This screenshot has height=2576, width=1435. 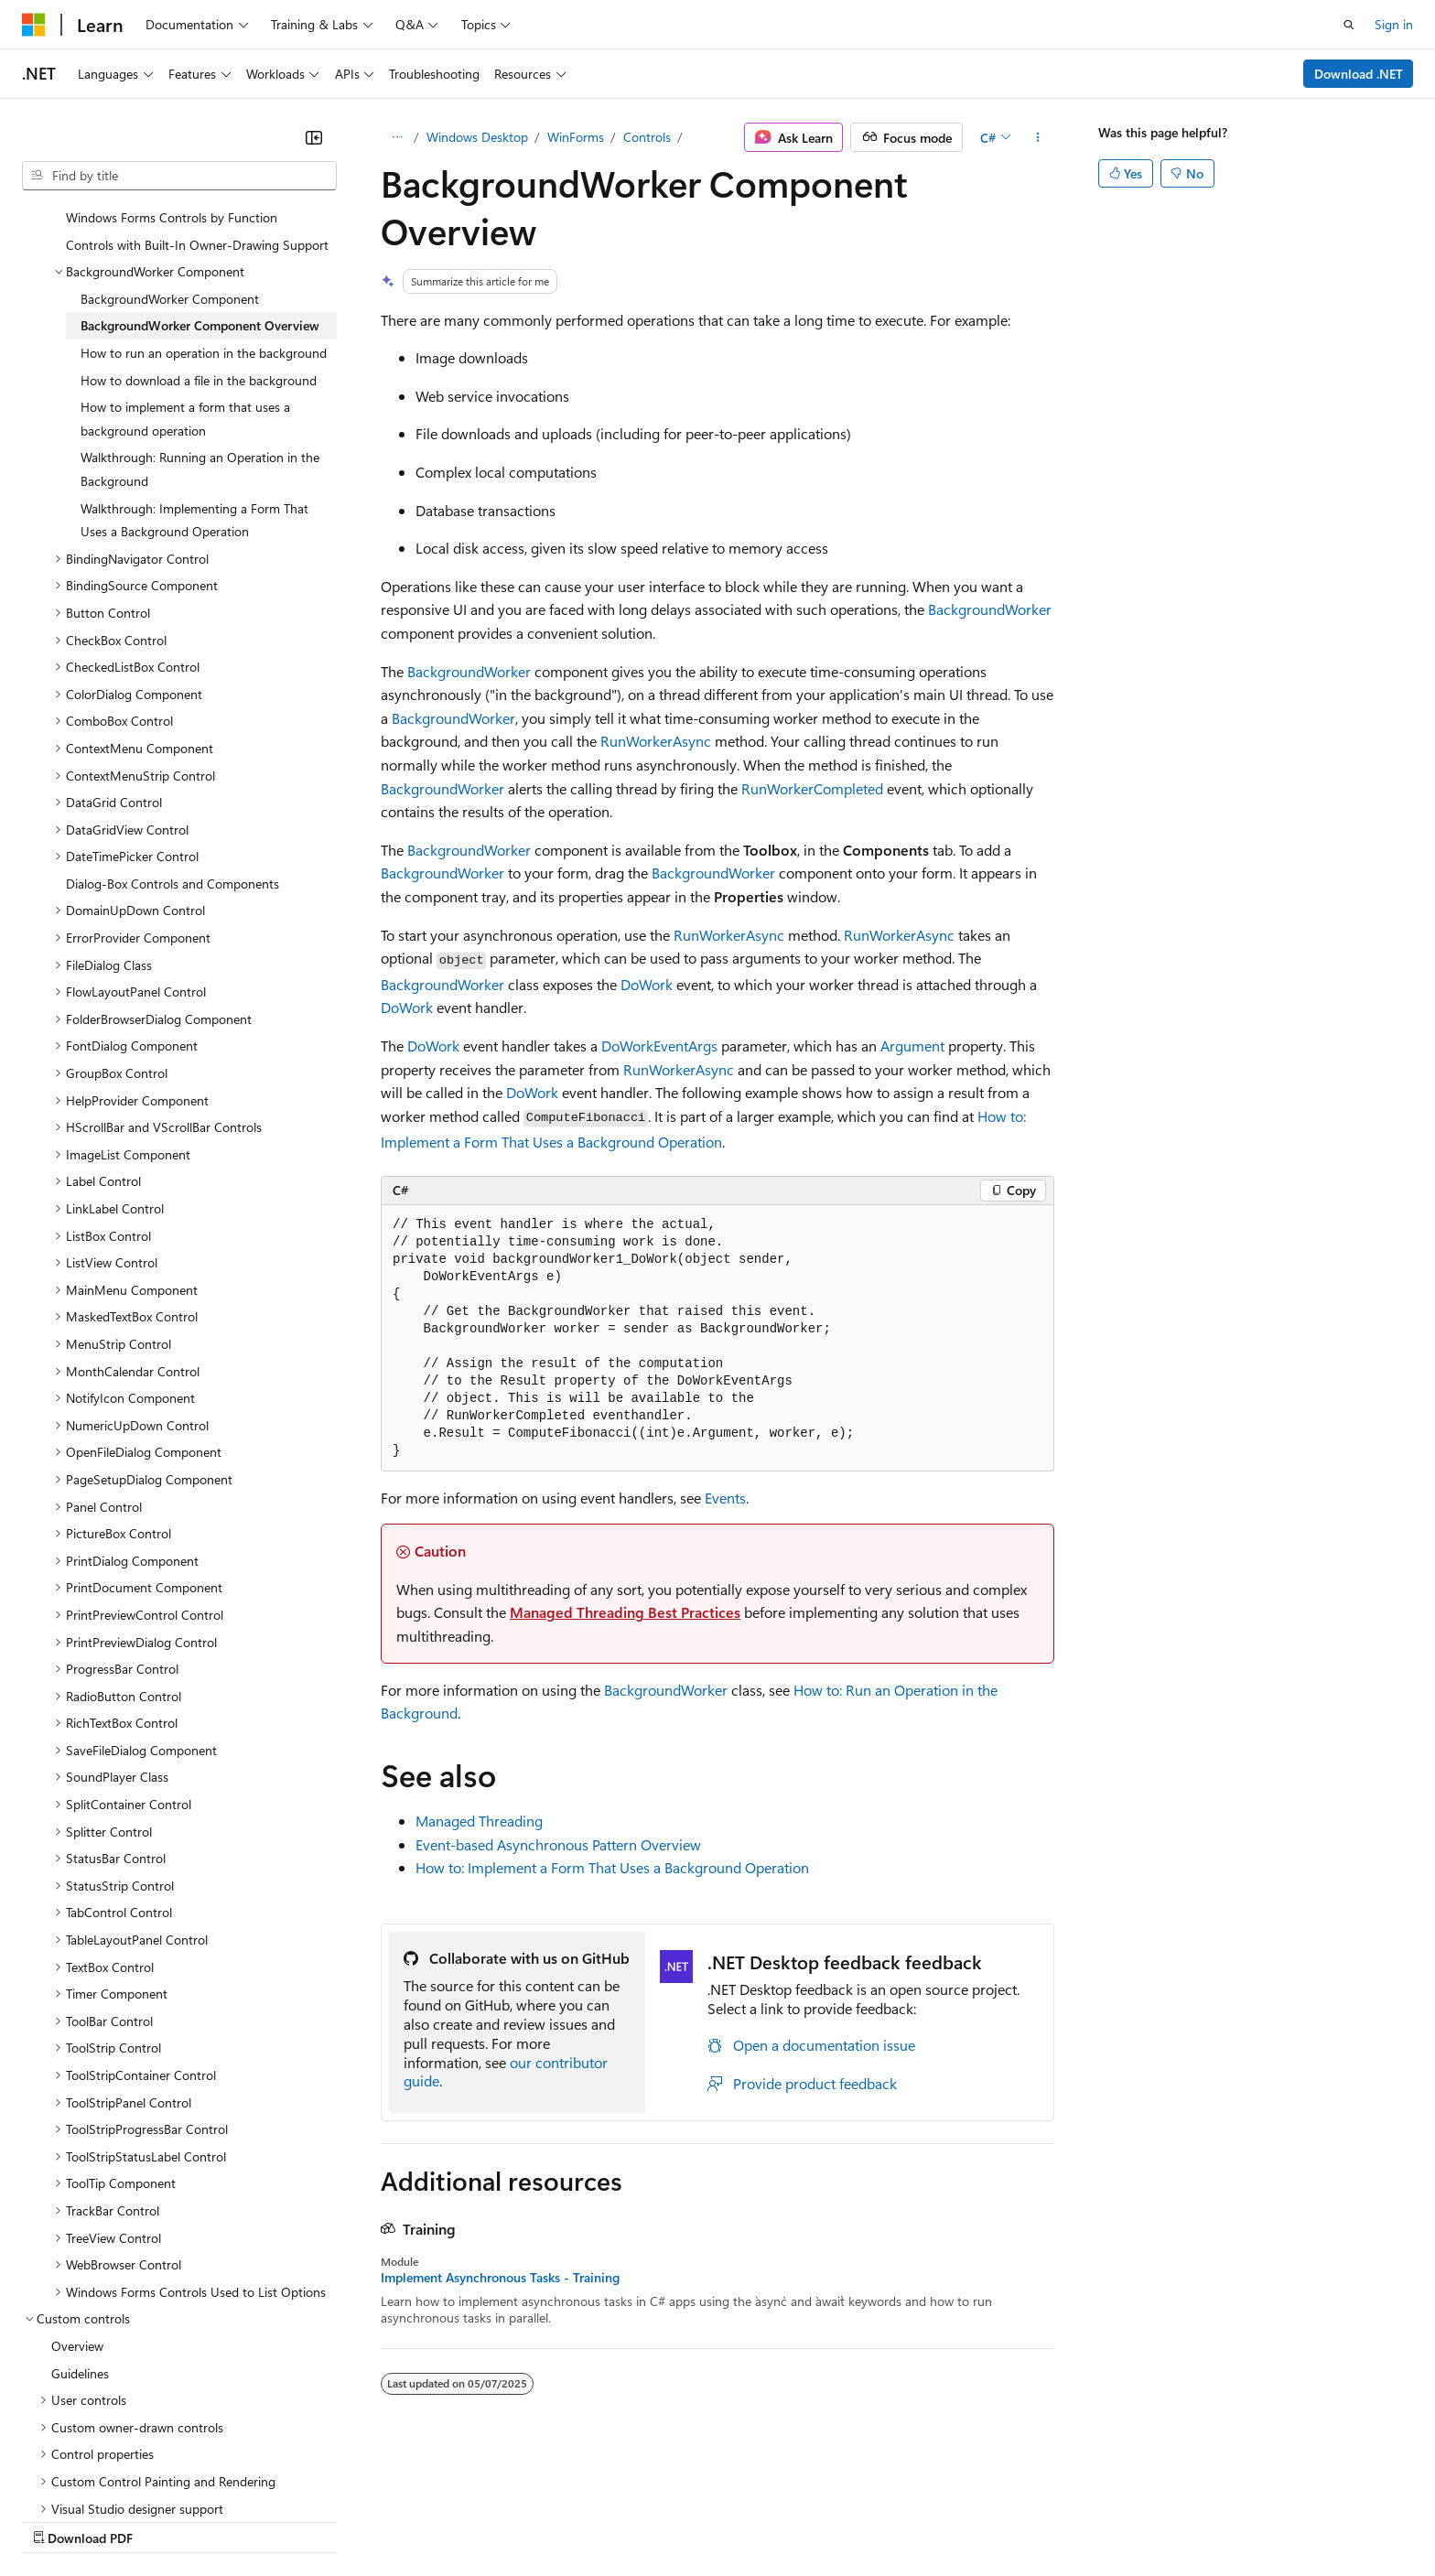 What do you see at coordinates (199, 277) in the screenshot?
I see `How to download a file in the background [treeitem]` at bounding box center [199, 277].